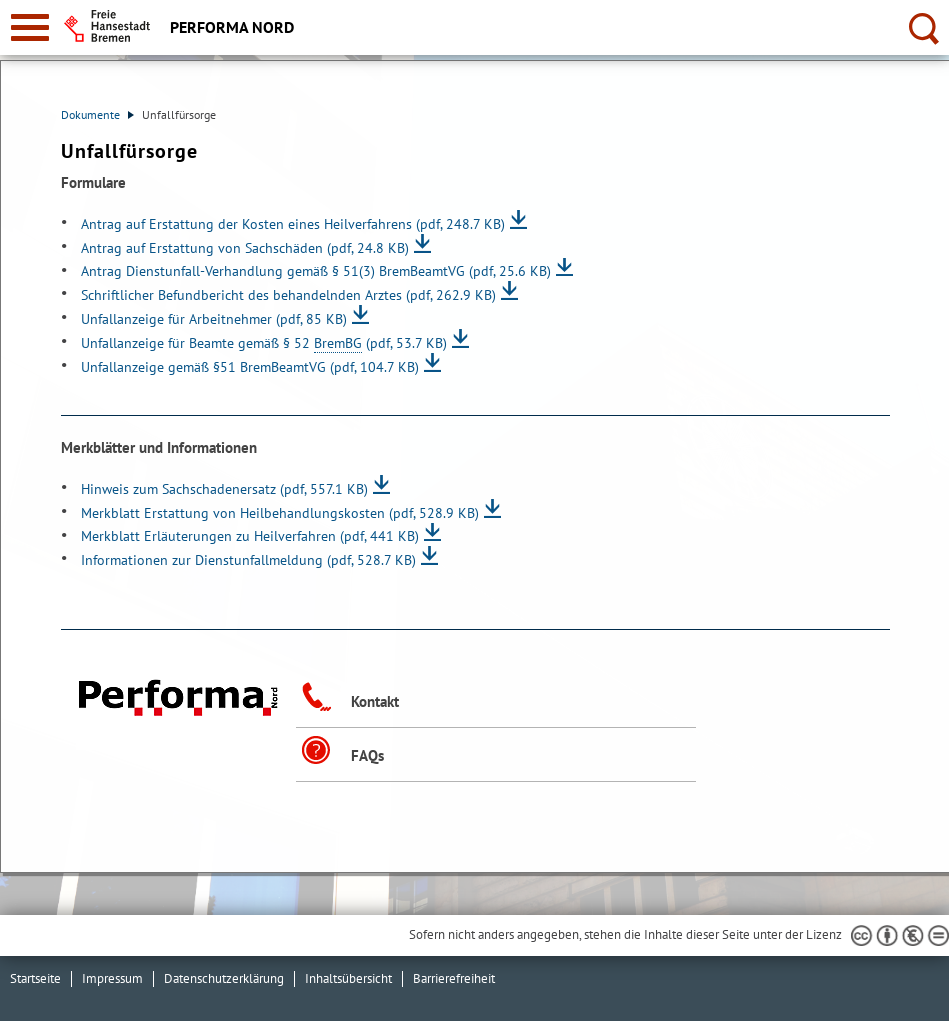 The width and height of the screenshot is (949, 1021). Describe the element at coordinates (245, 247) in the screenshot. I see `Antrag auf Erstattung von Sachschäden` at that location.